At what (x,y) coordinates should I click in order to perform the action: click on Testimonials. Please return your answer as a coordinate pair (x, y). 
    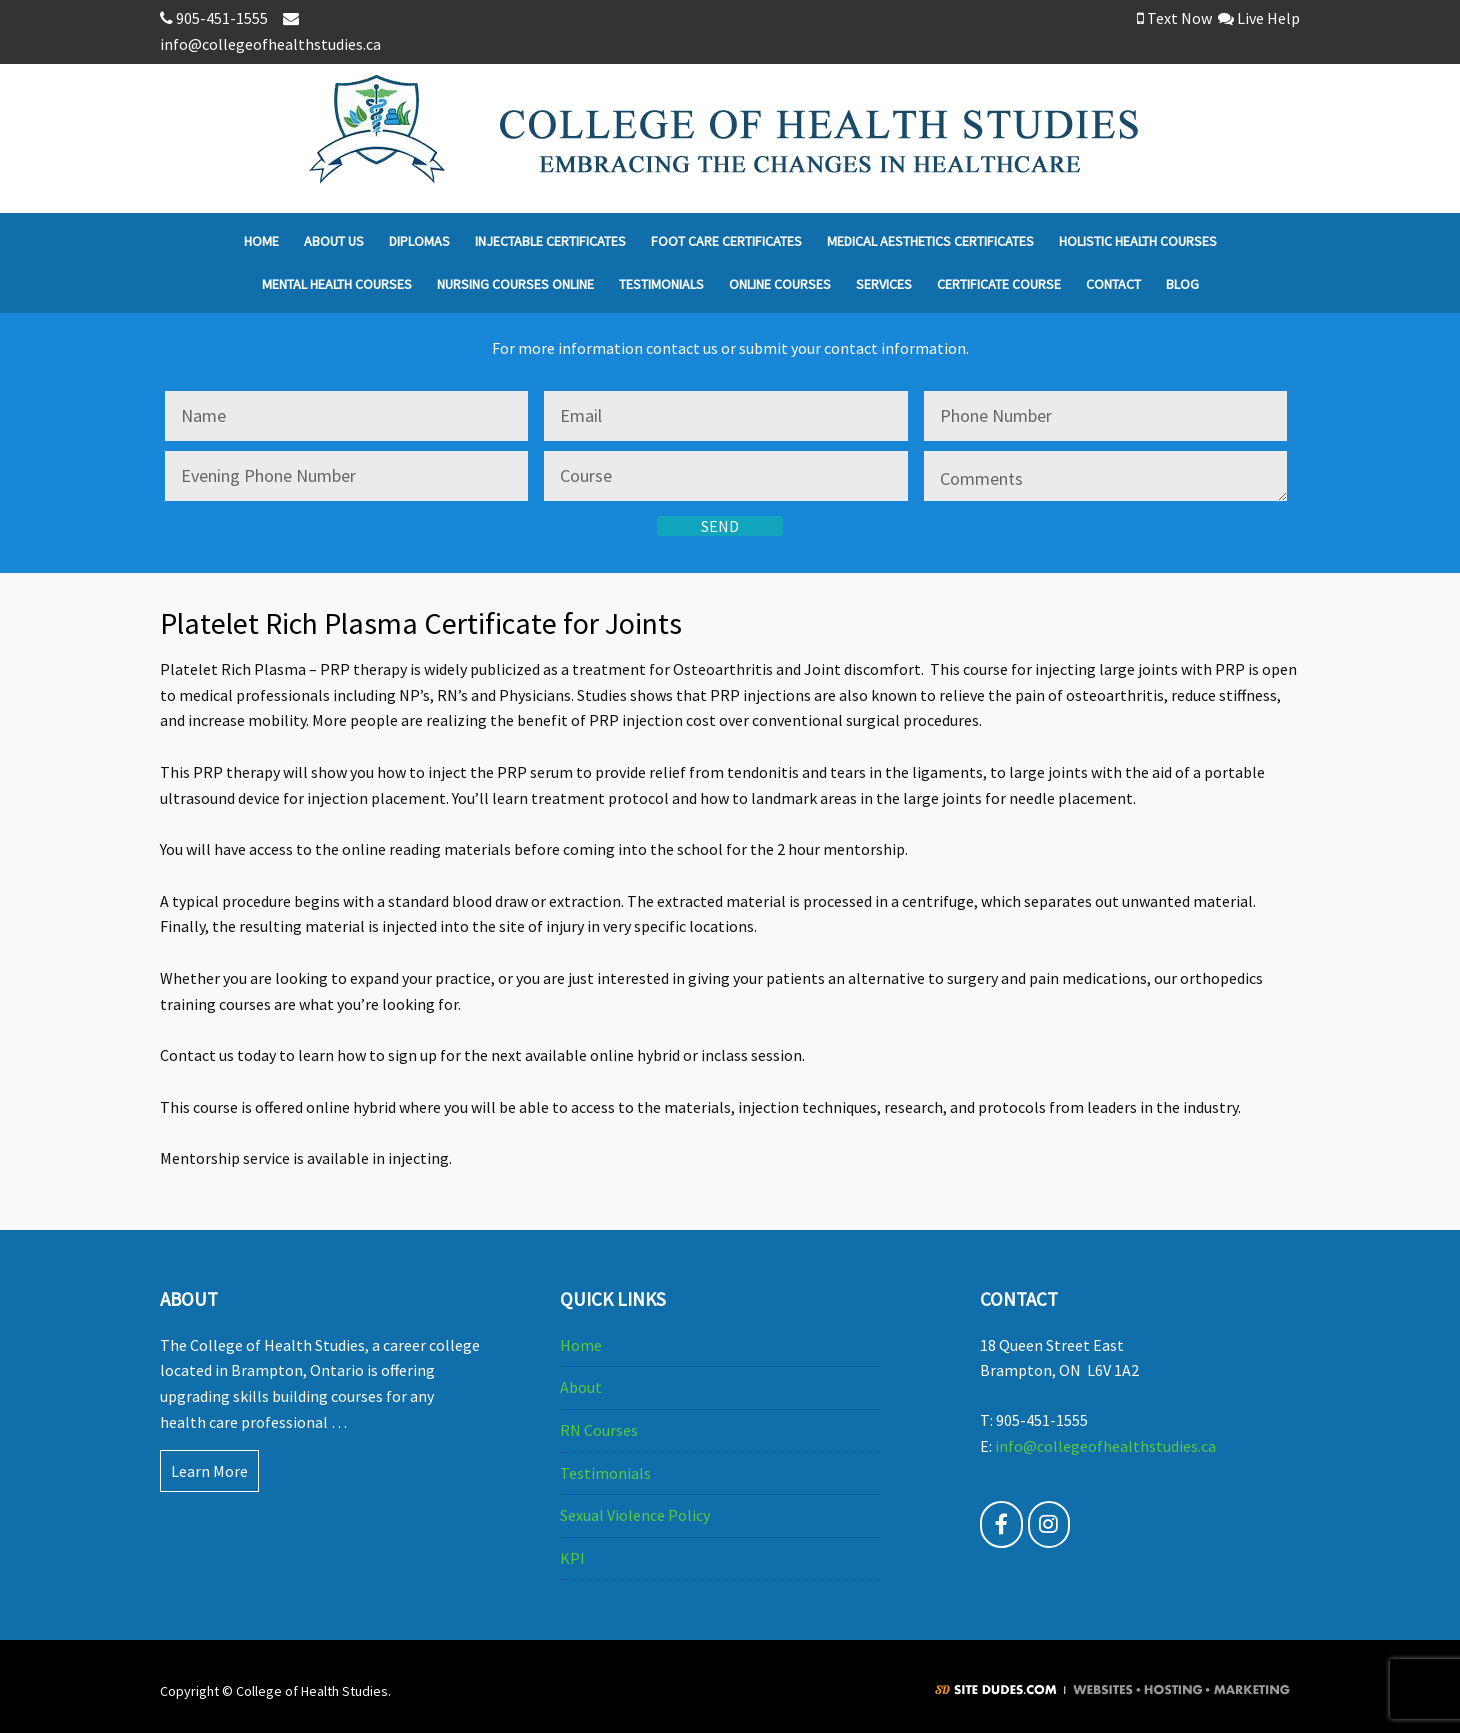
    Looking at the image, I should click on (605, 1473).